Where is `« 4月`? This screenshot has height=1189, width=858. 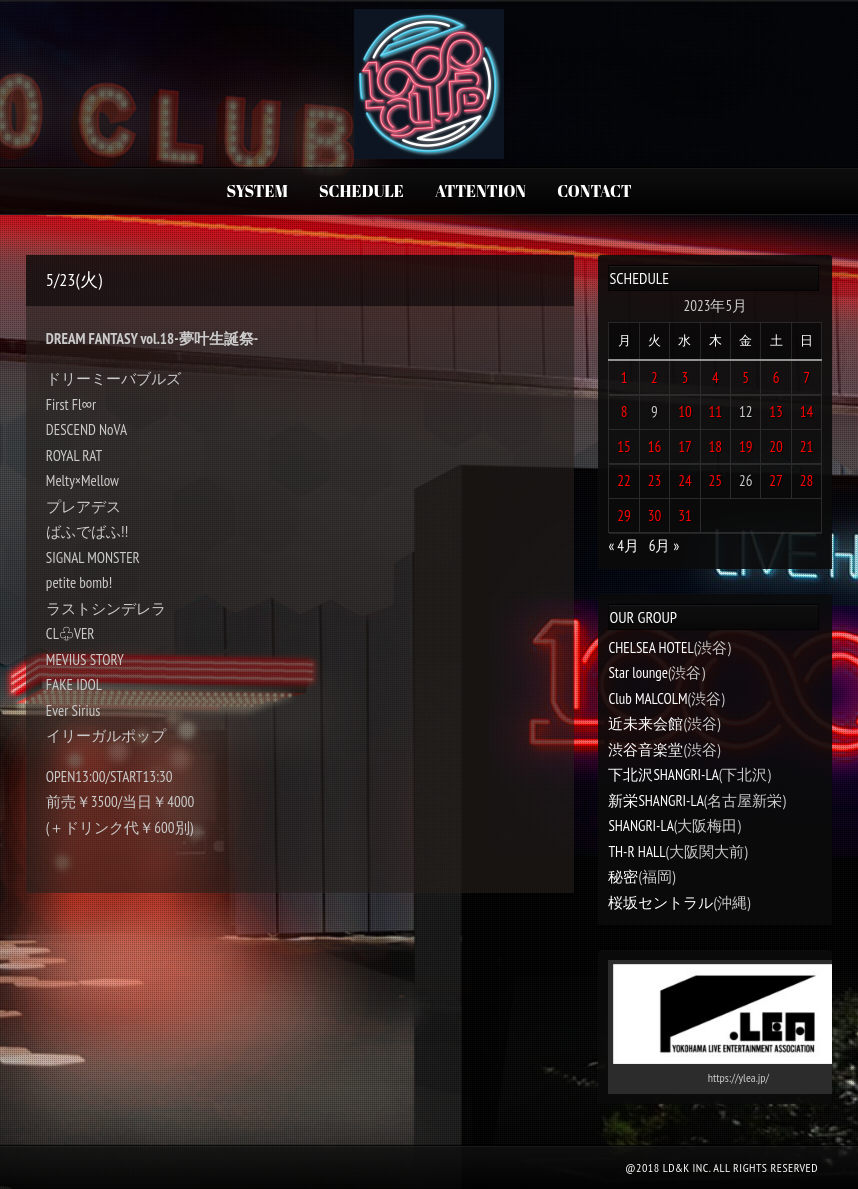 « 4月 is located at coordinates (623, 545).